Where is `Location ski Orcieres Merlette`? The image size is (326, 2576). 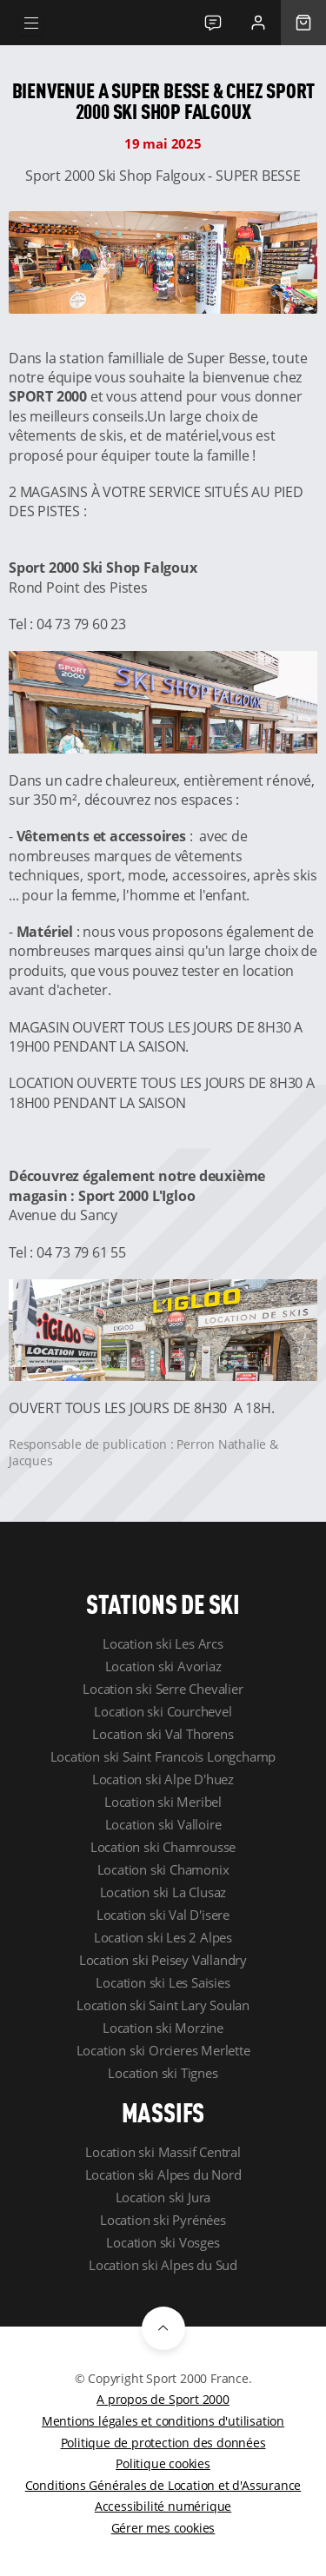 Location ski Orcieres Merlette is located at coordinates (163, 2050).